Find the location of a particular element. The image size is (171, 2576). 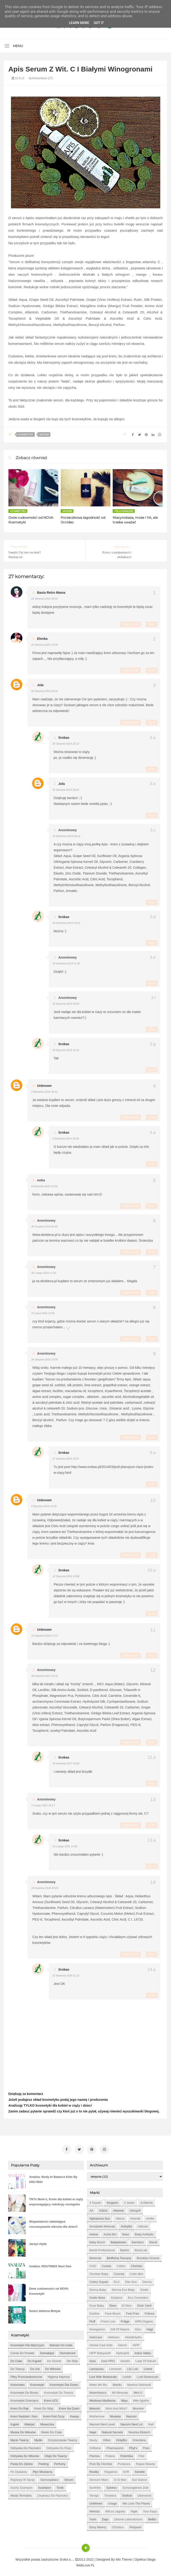

24 września 2014 09:12 is located at coordinates (66, 836).